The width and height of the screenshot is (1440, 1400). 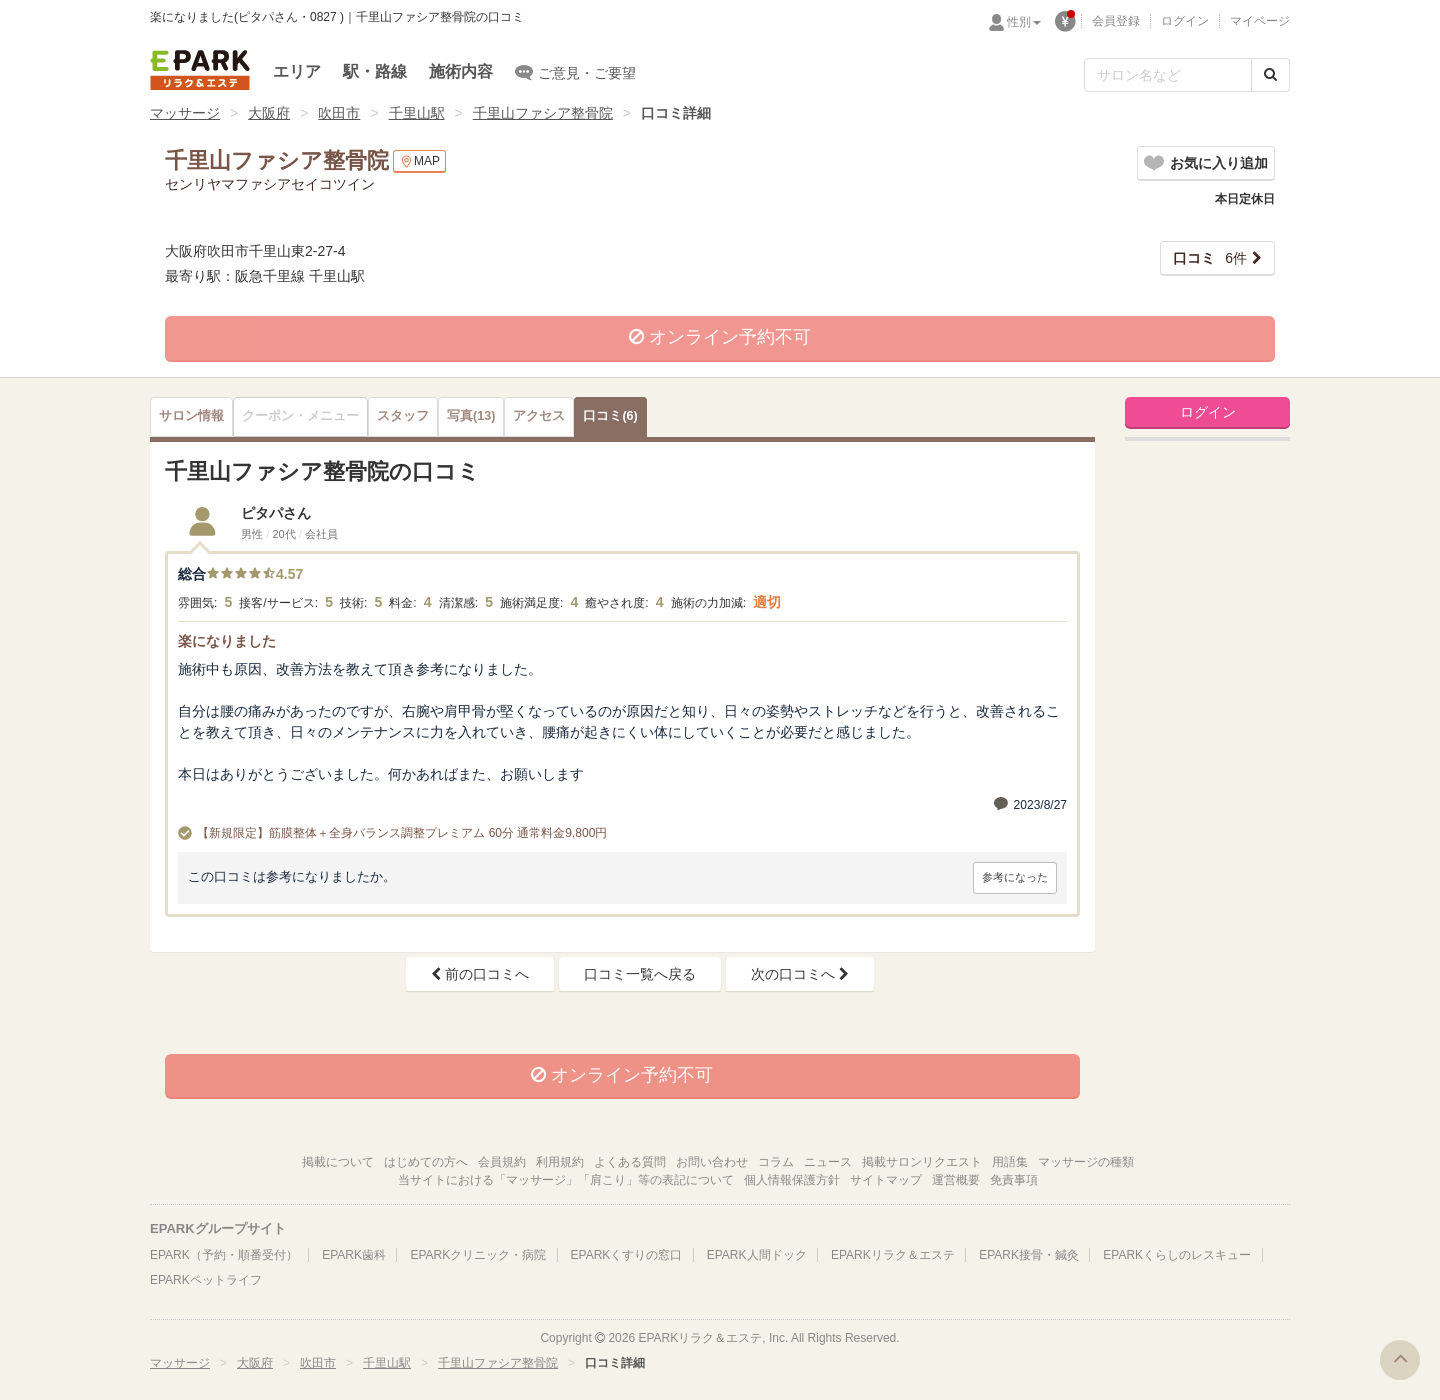 I want to click on EPARKクリニック・病院, so click(x=478, y=1255).